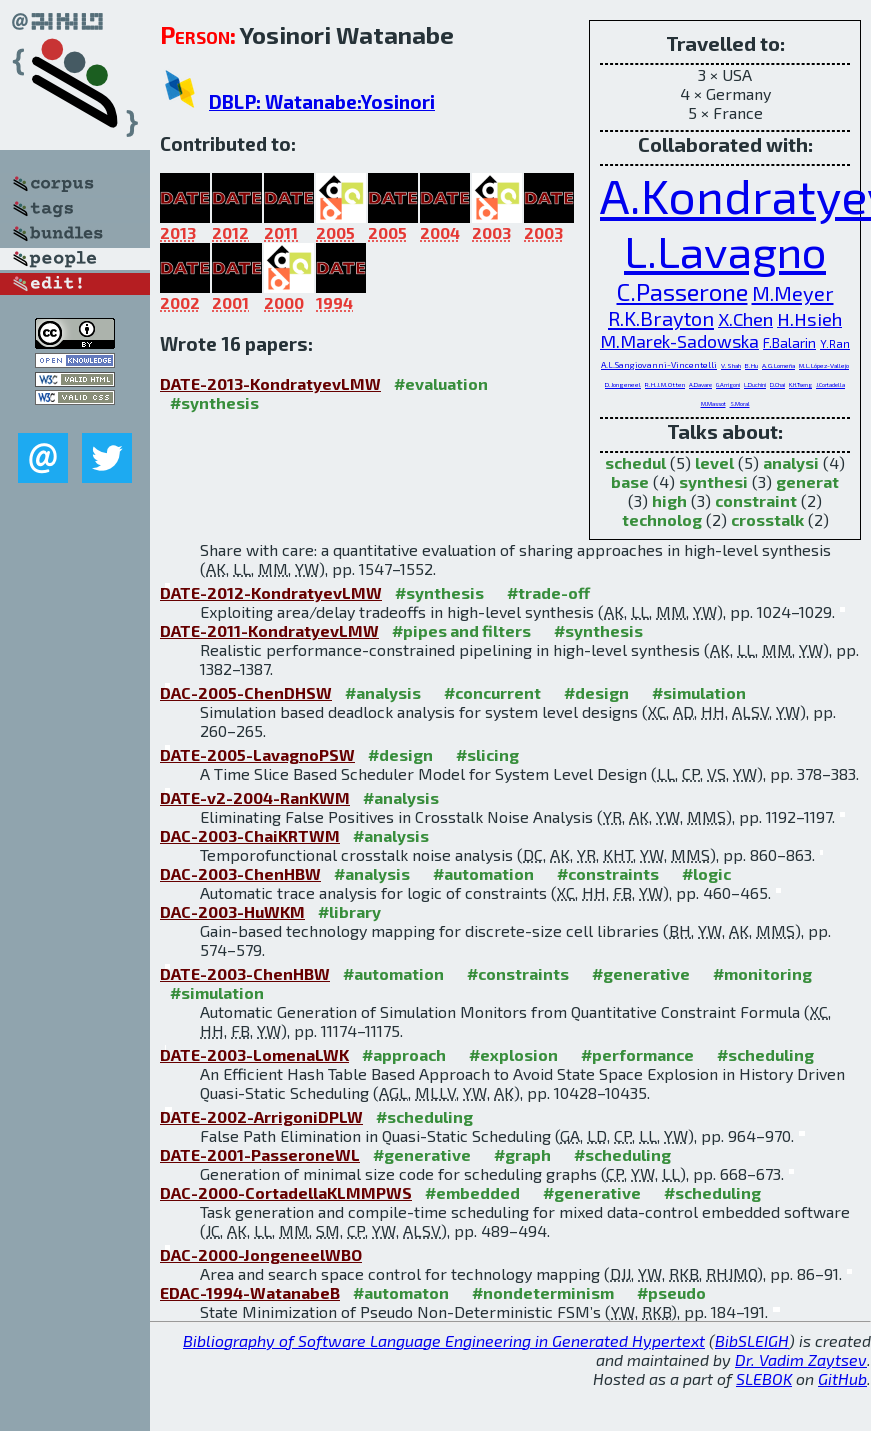  I want to click on #trade-off, so click(548, 592).